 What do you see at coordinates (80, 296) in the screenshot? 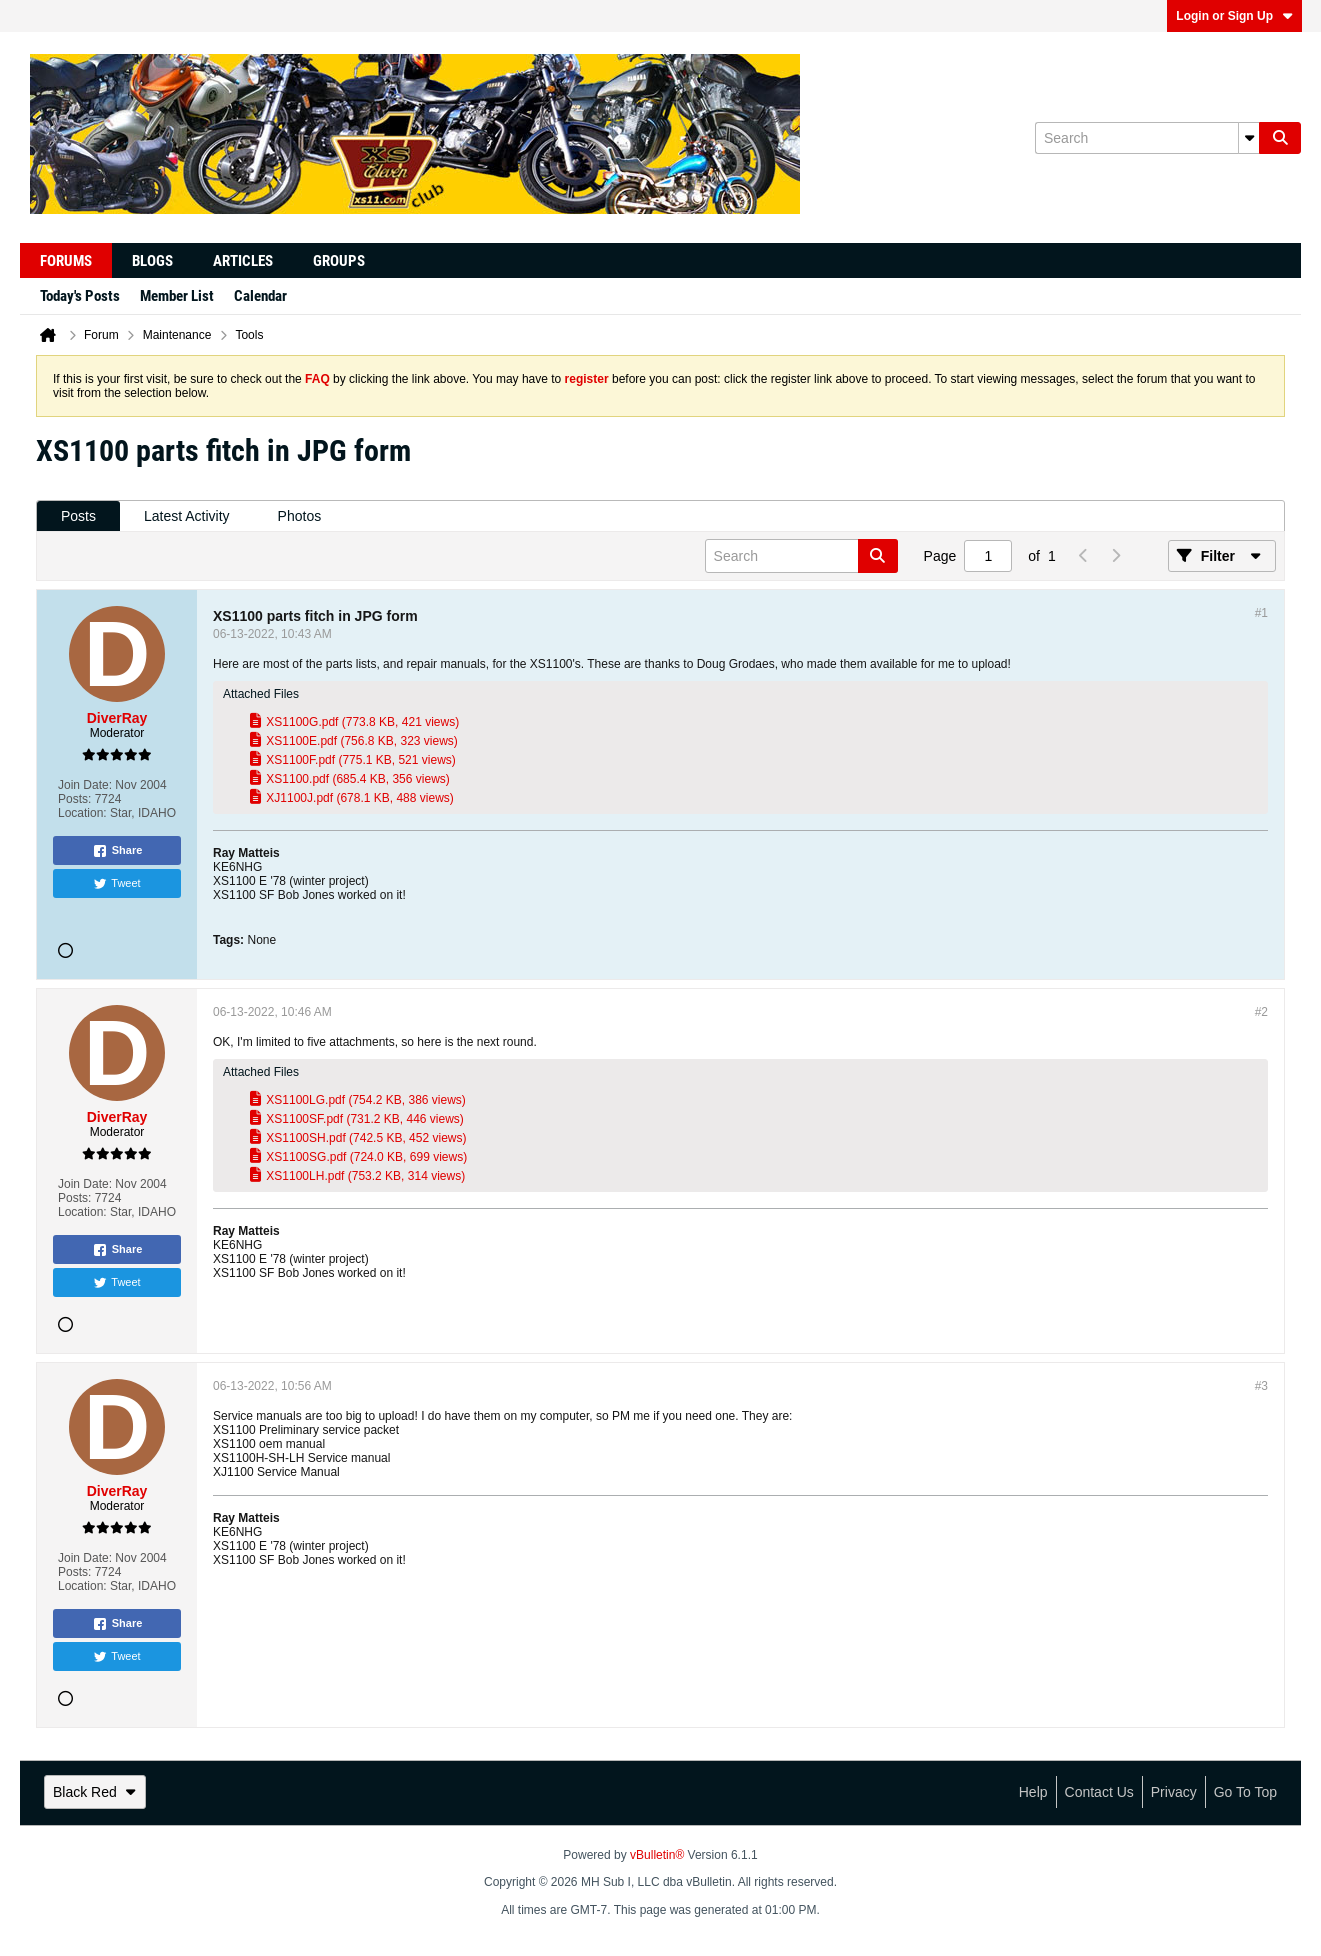
I see `Today's Posts` at bounding box center [80, 296].